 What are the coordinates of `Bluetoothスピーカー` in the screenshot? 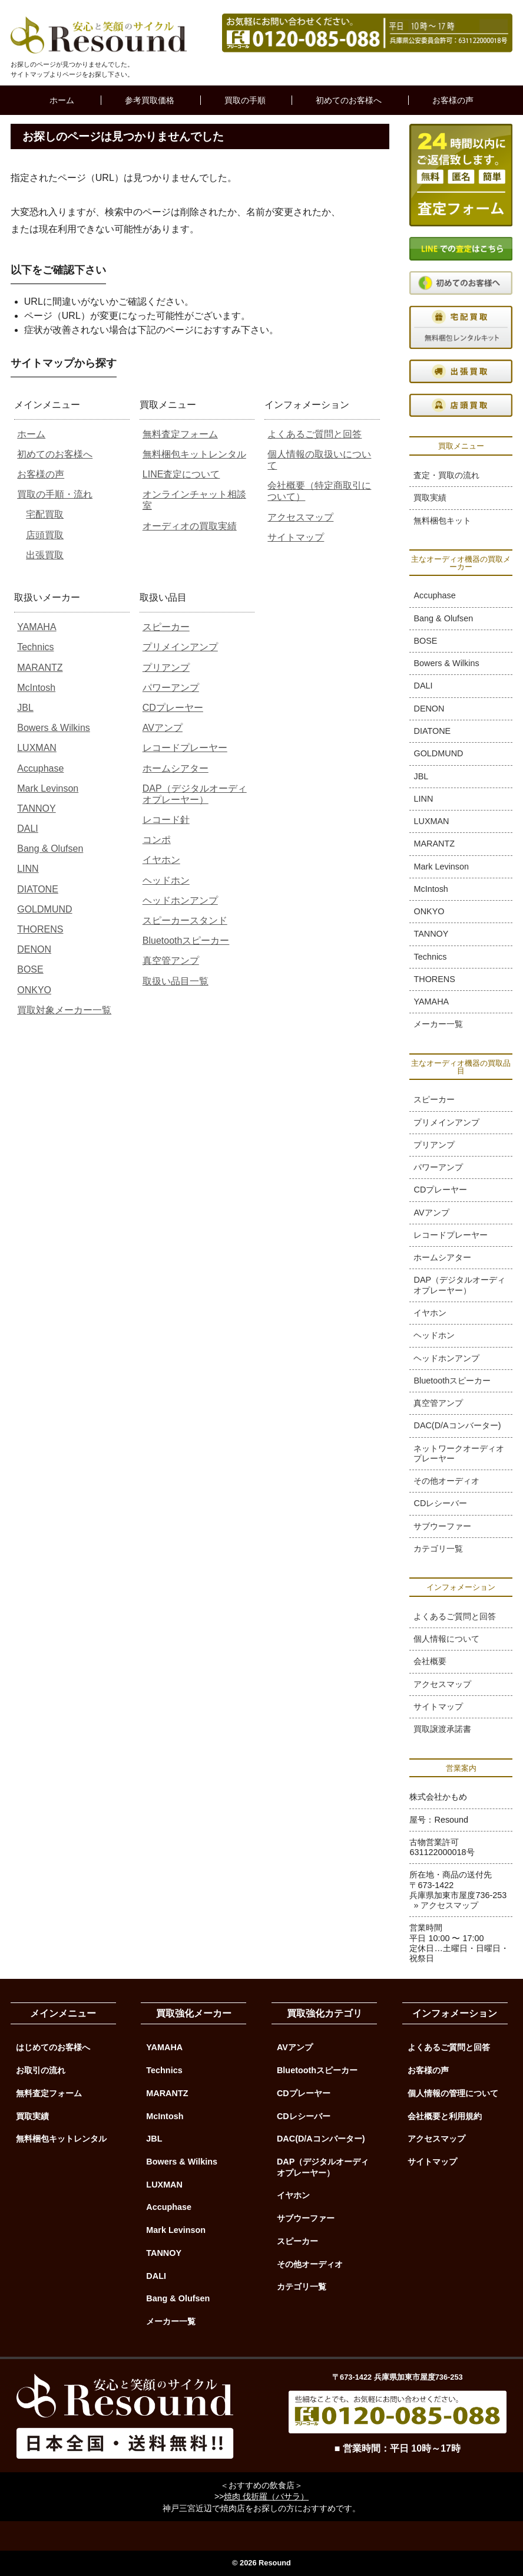 It's located at (186, 940).